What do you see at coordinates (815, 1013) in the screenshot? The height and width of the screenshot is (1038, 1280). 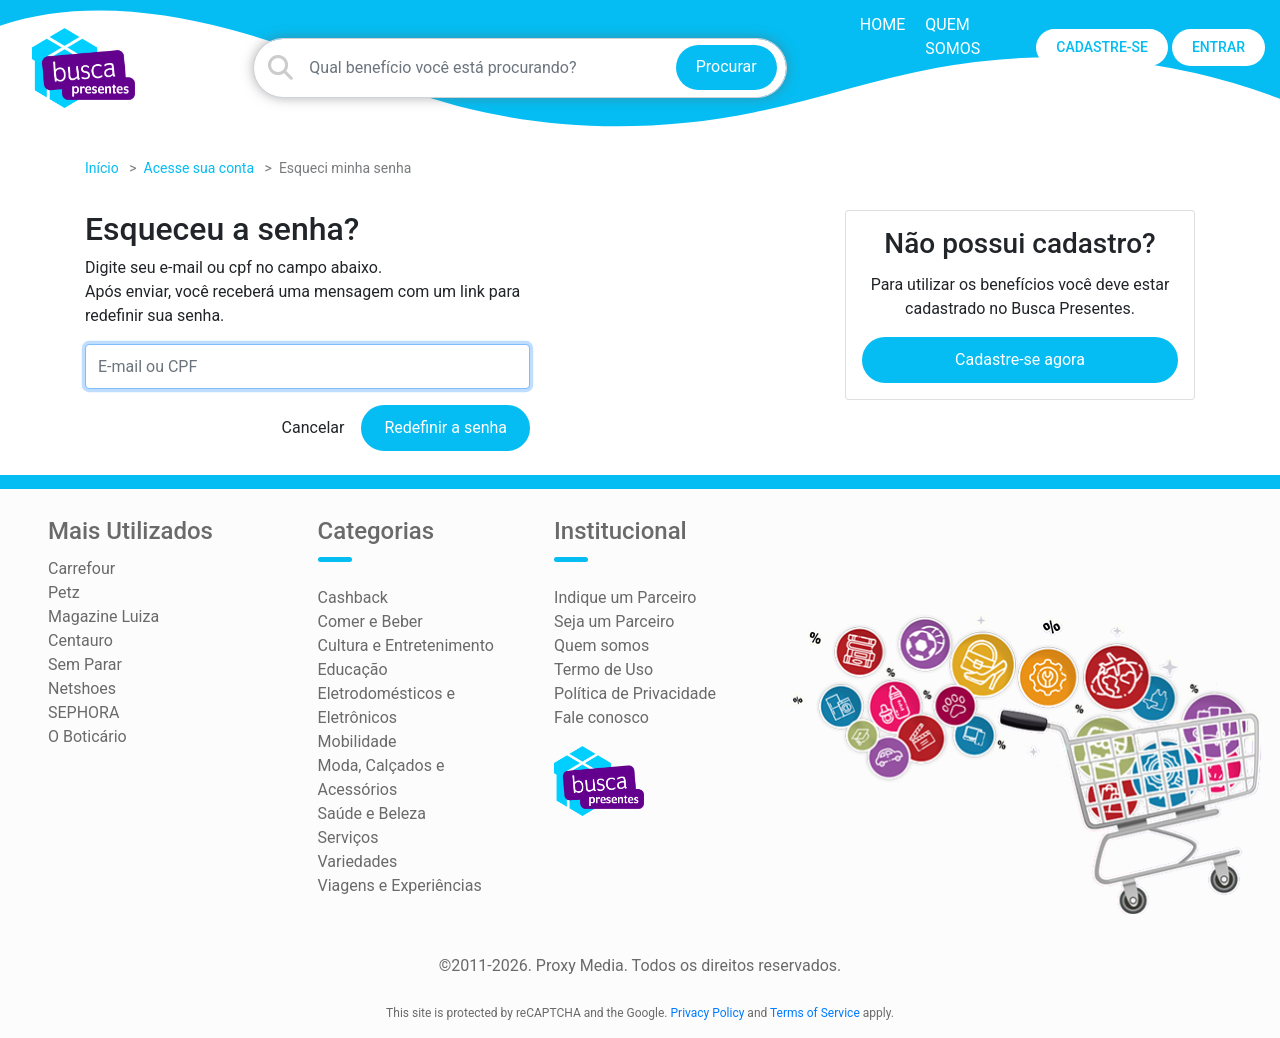 I see `Terms of Service` at bounding box center [815, 1013].